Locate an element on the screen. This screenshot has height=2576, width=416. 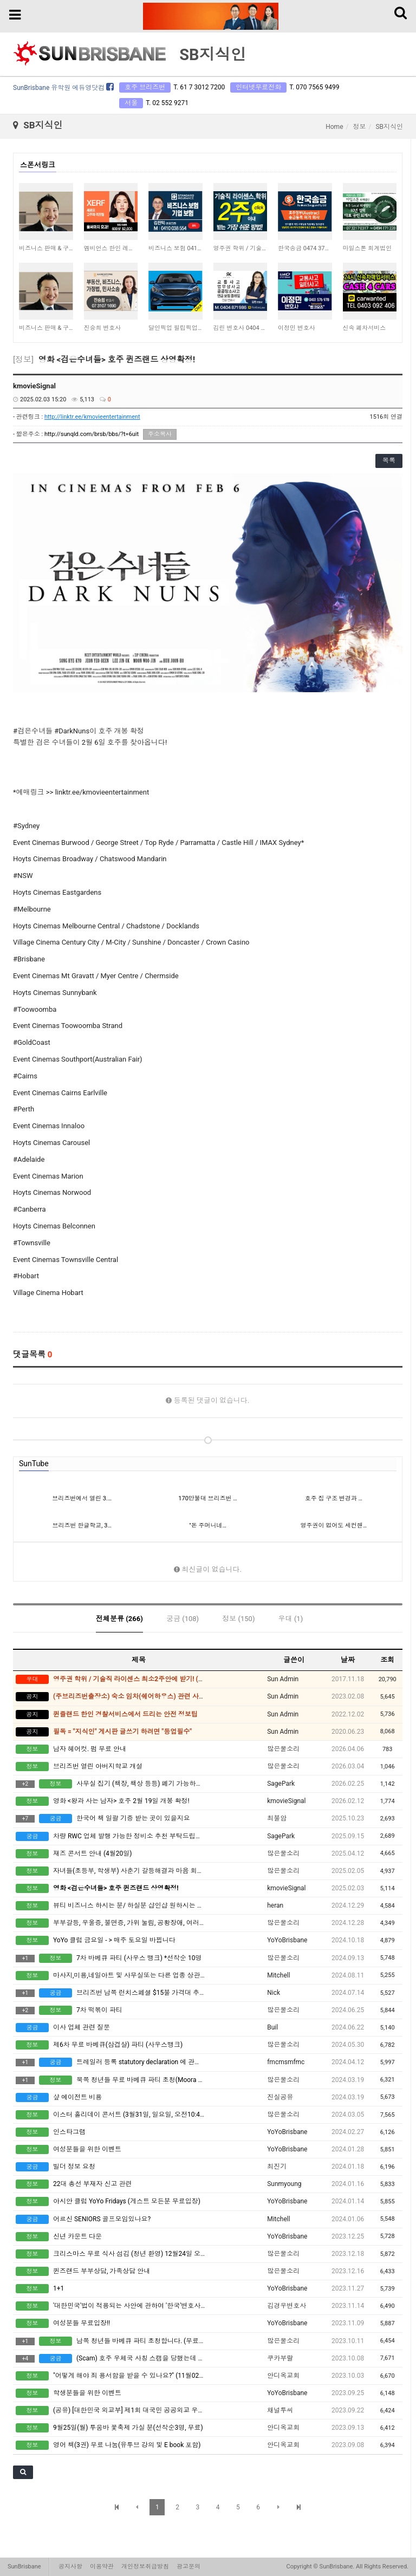
SunTube is located at coordinates (34, 1463).